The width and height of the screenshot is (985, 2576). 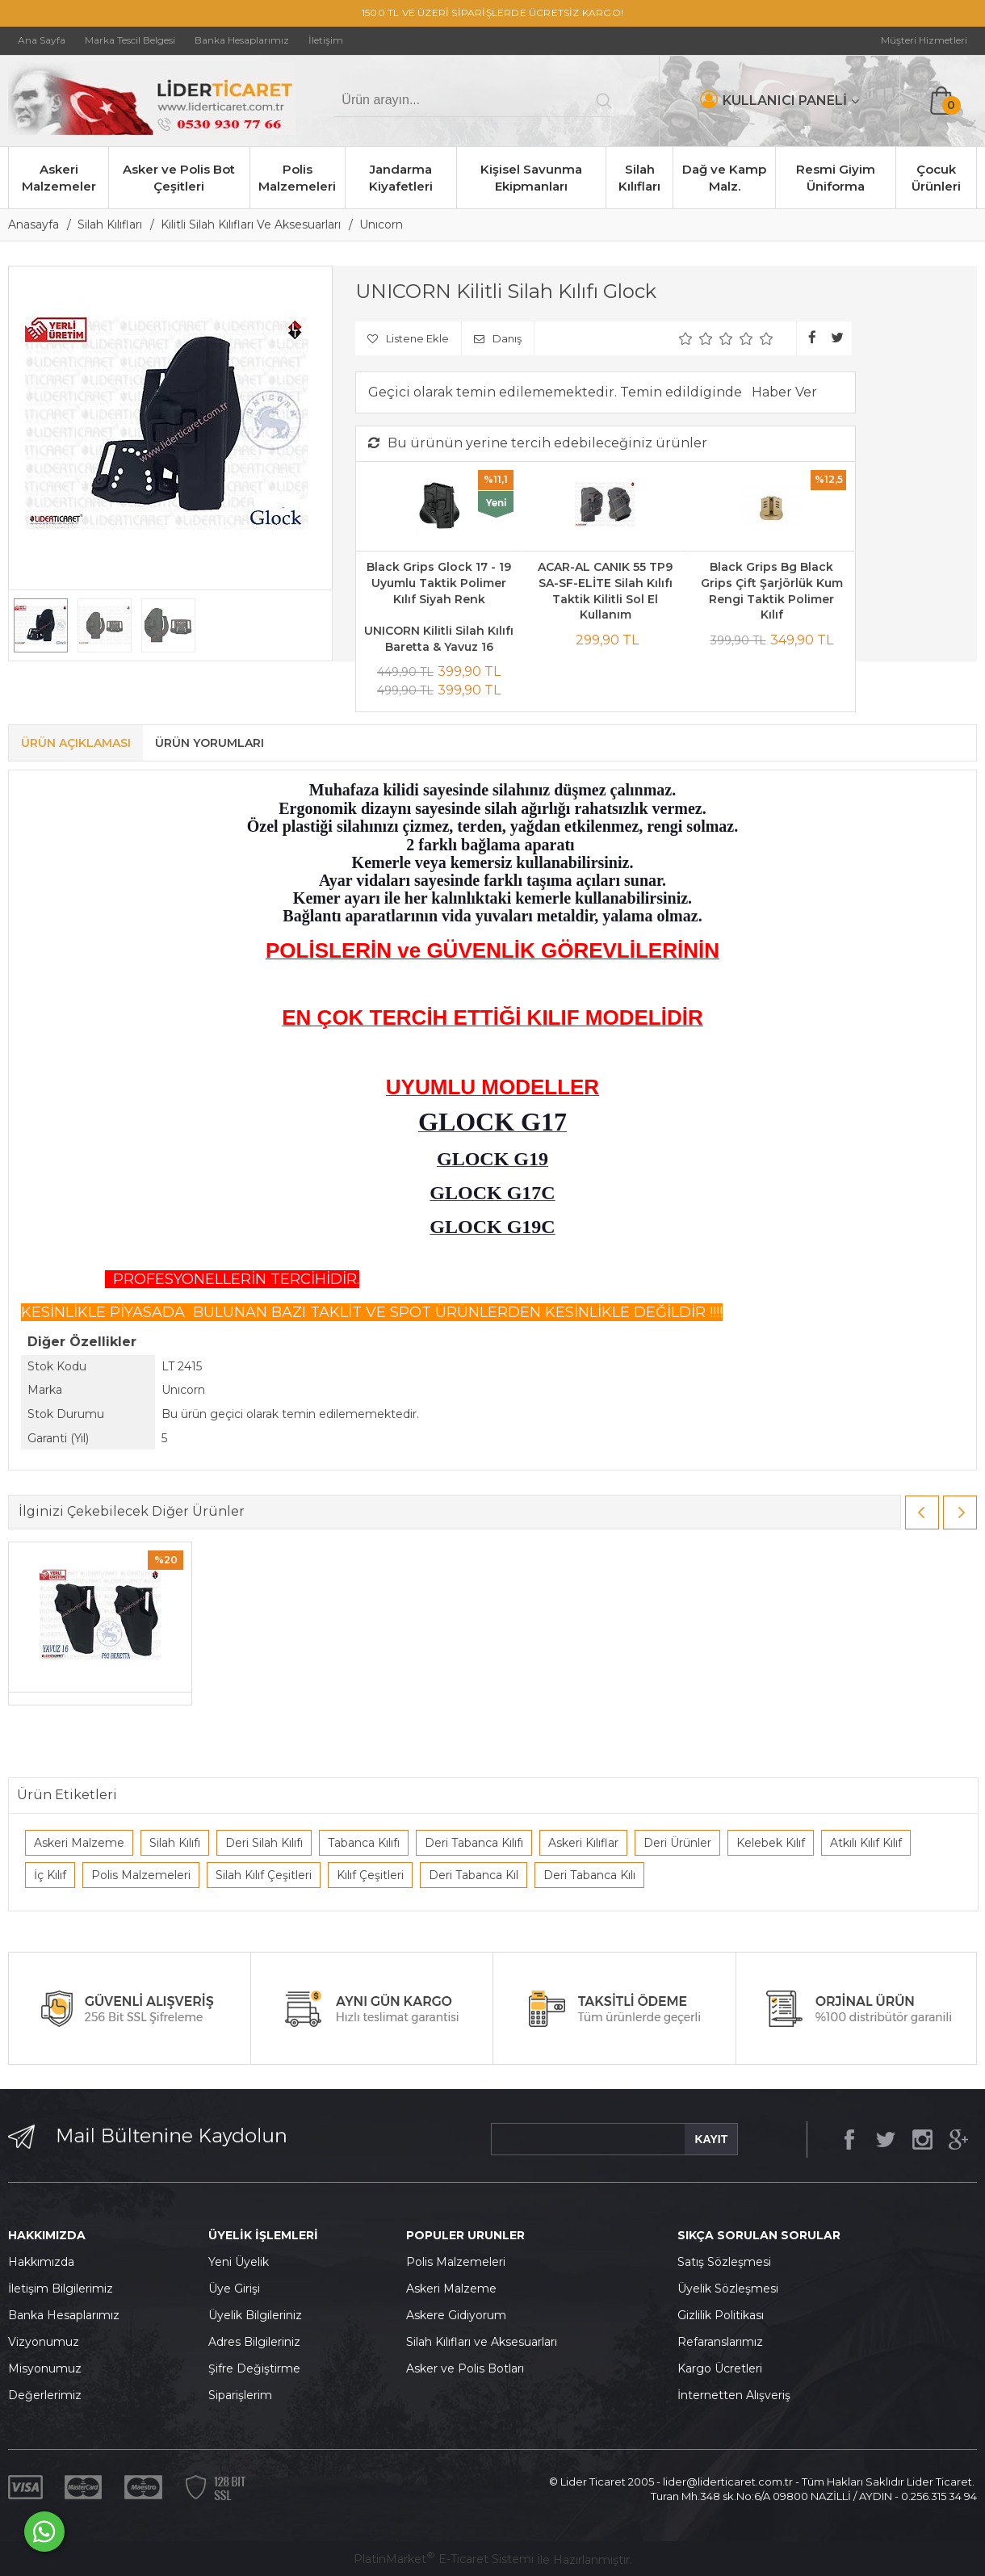 I want to click on Asker ve Polis Bot Çeşitleri, so click(x=179, y=178).